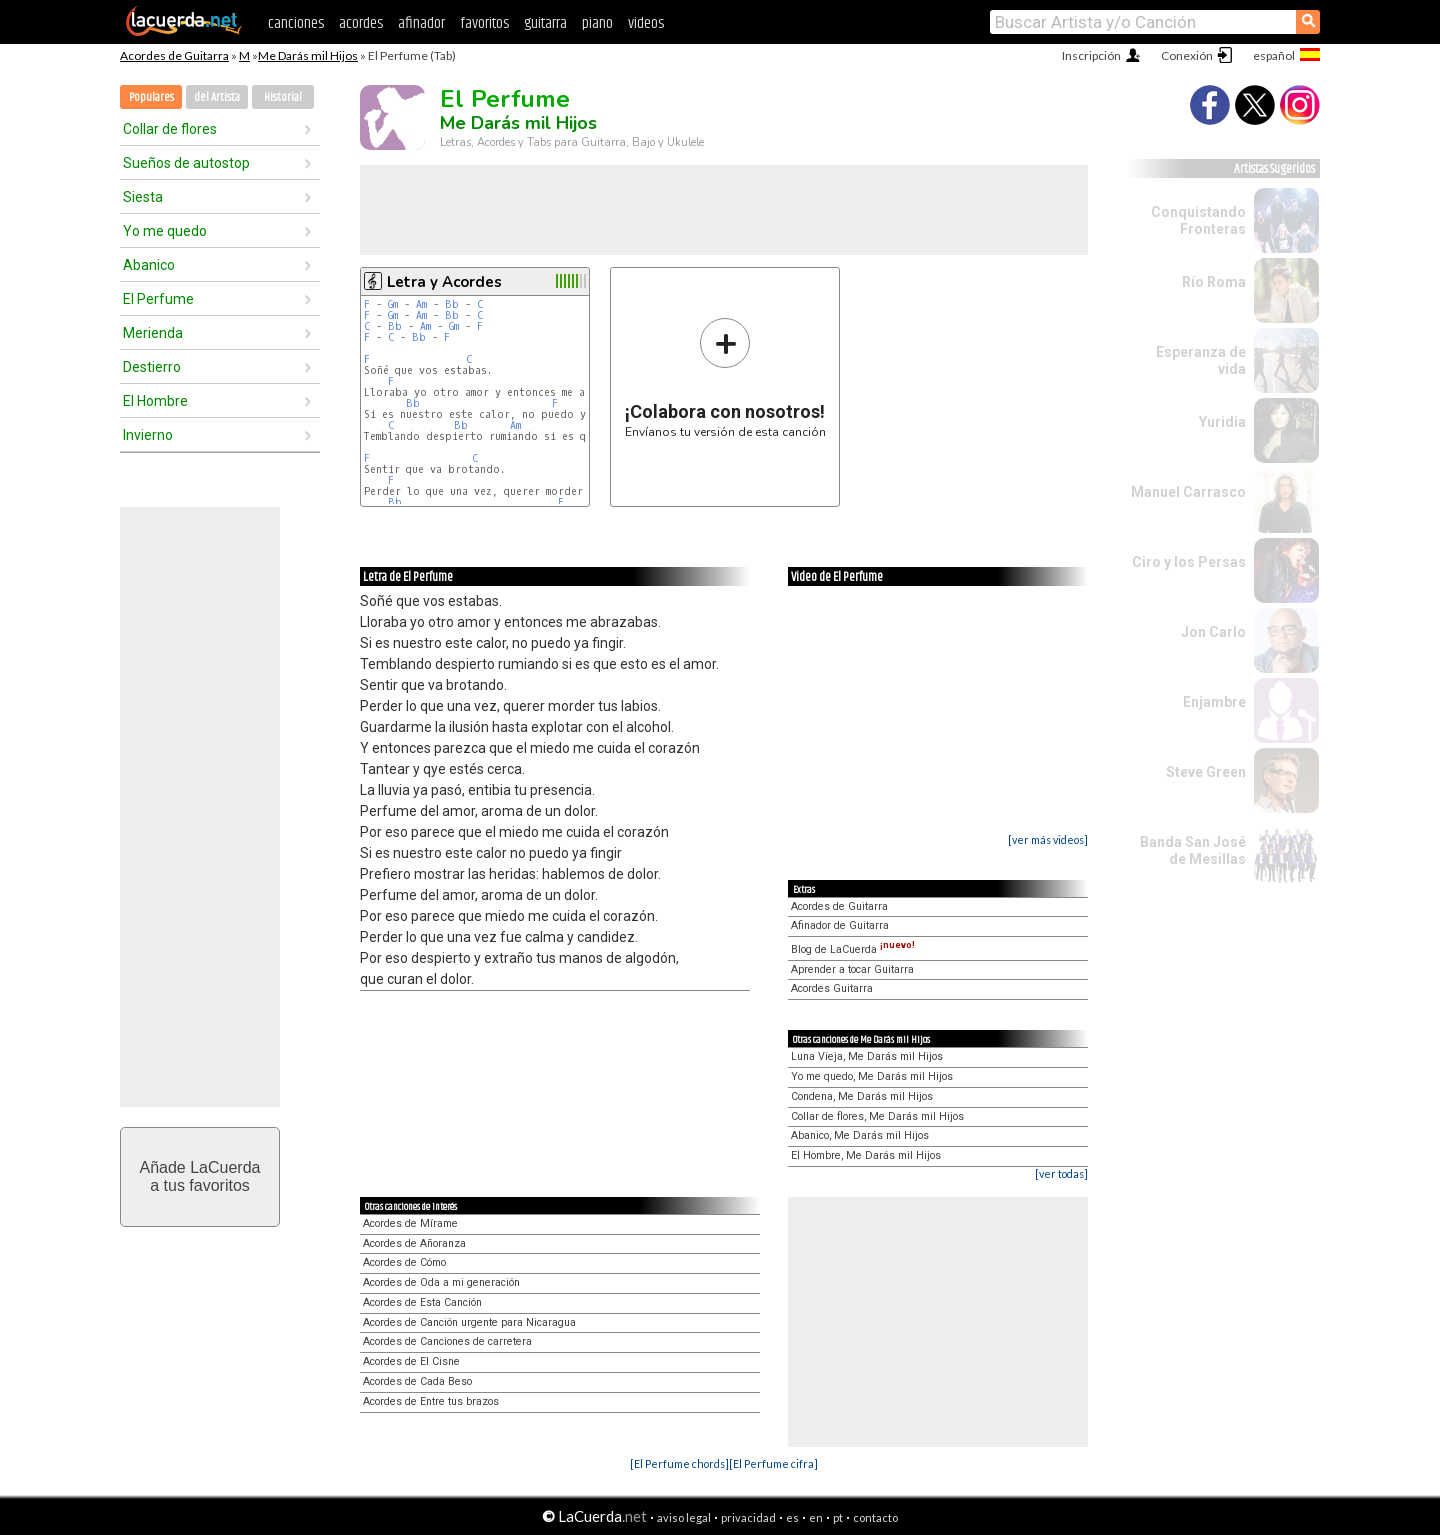 The width and height of the screenshot is (1440, 1535). I want to click on Me Darás mil Hijos, so click(308, 55).